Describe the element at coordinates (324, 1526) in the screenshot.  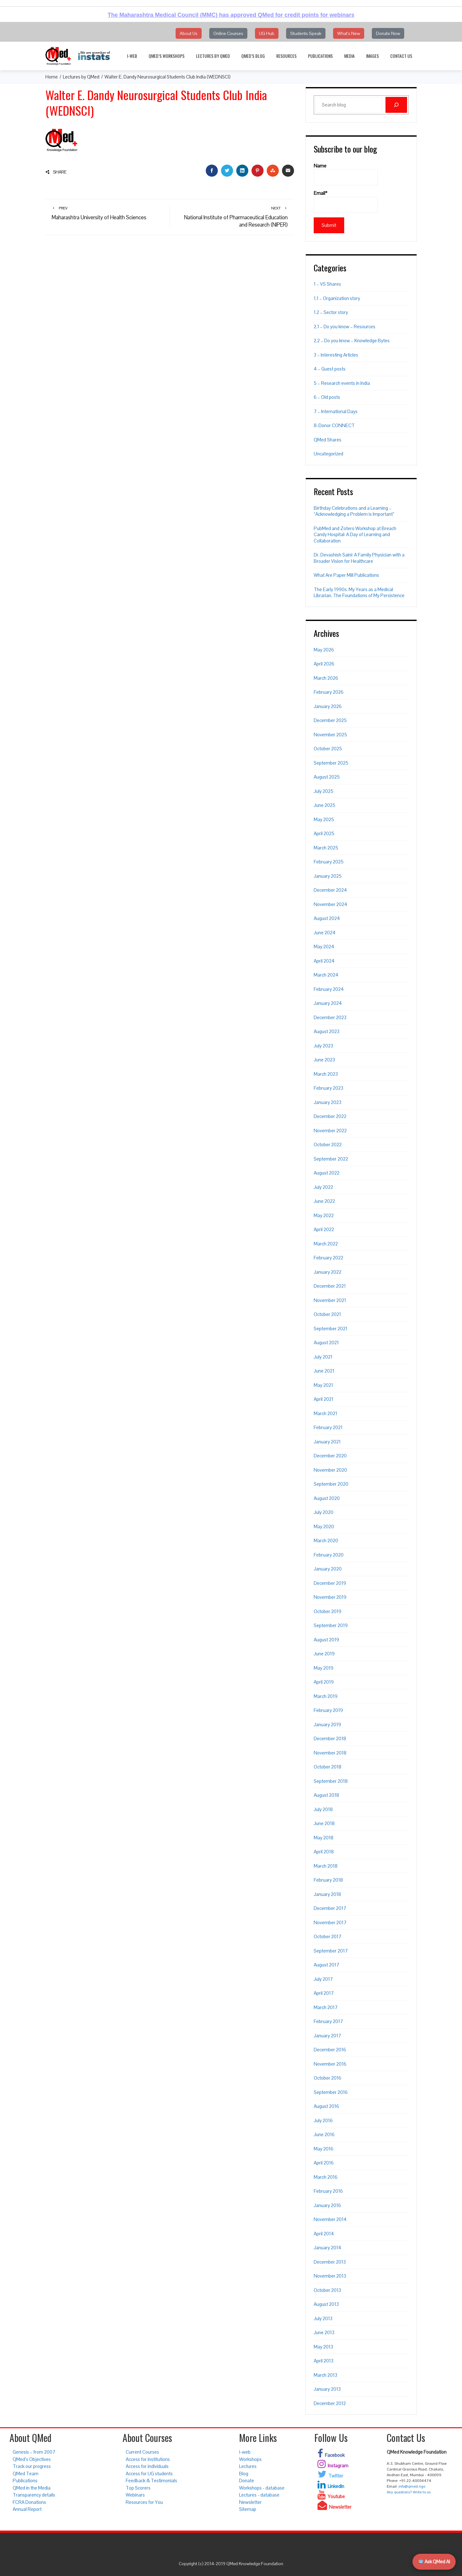
I see `May 2020` at that location.